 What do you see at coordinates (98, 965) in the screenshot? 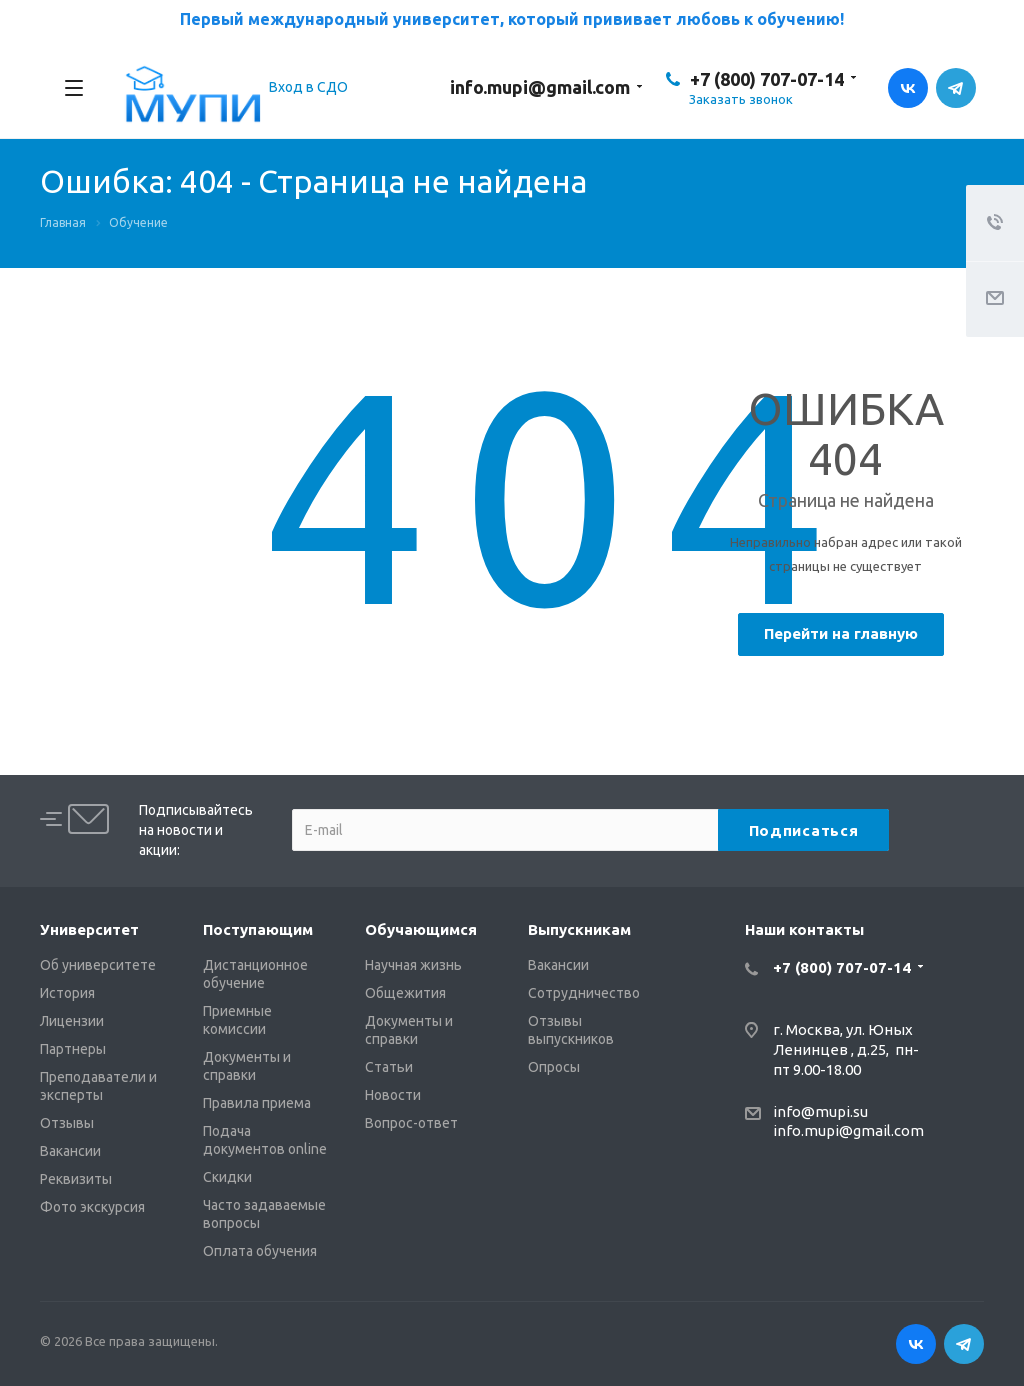
I see `Об университете` at bounding box center [98, 965].